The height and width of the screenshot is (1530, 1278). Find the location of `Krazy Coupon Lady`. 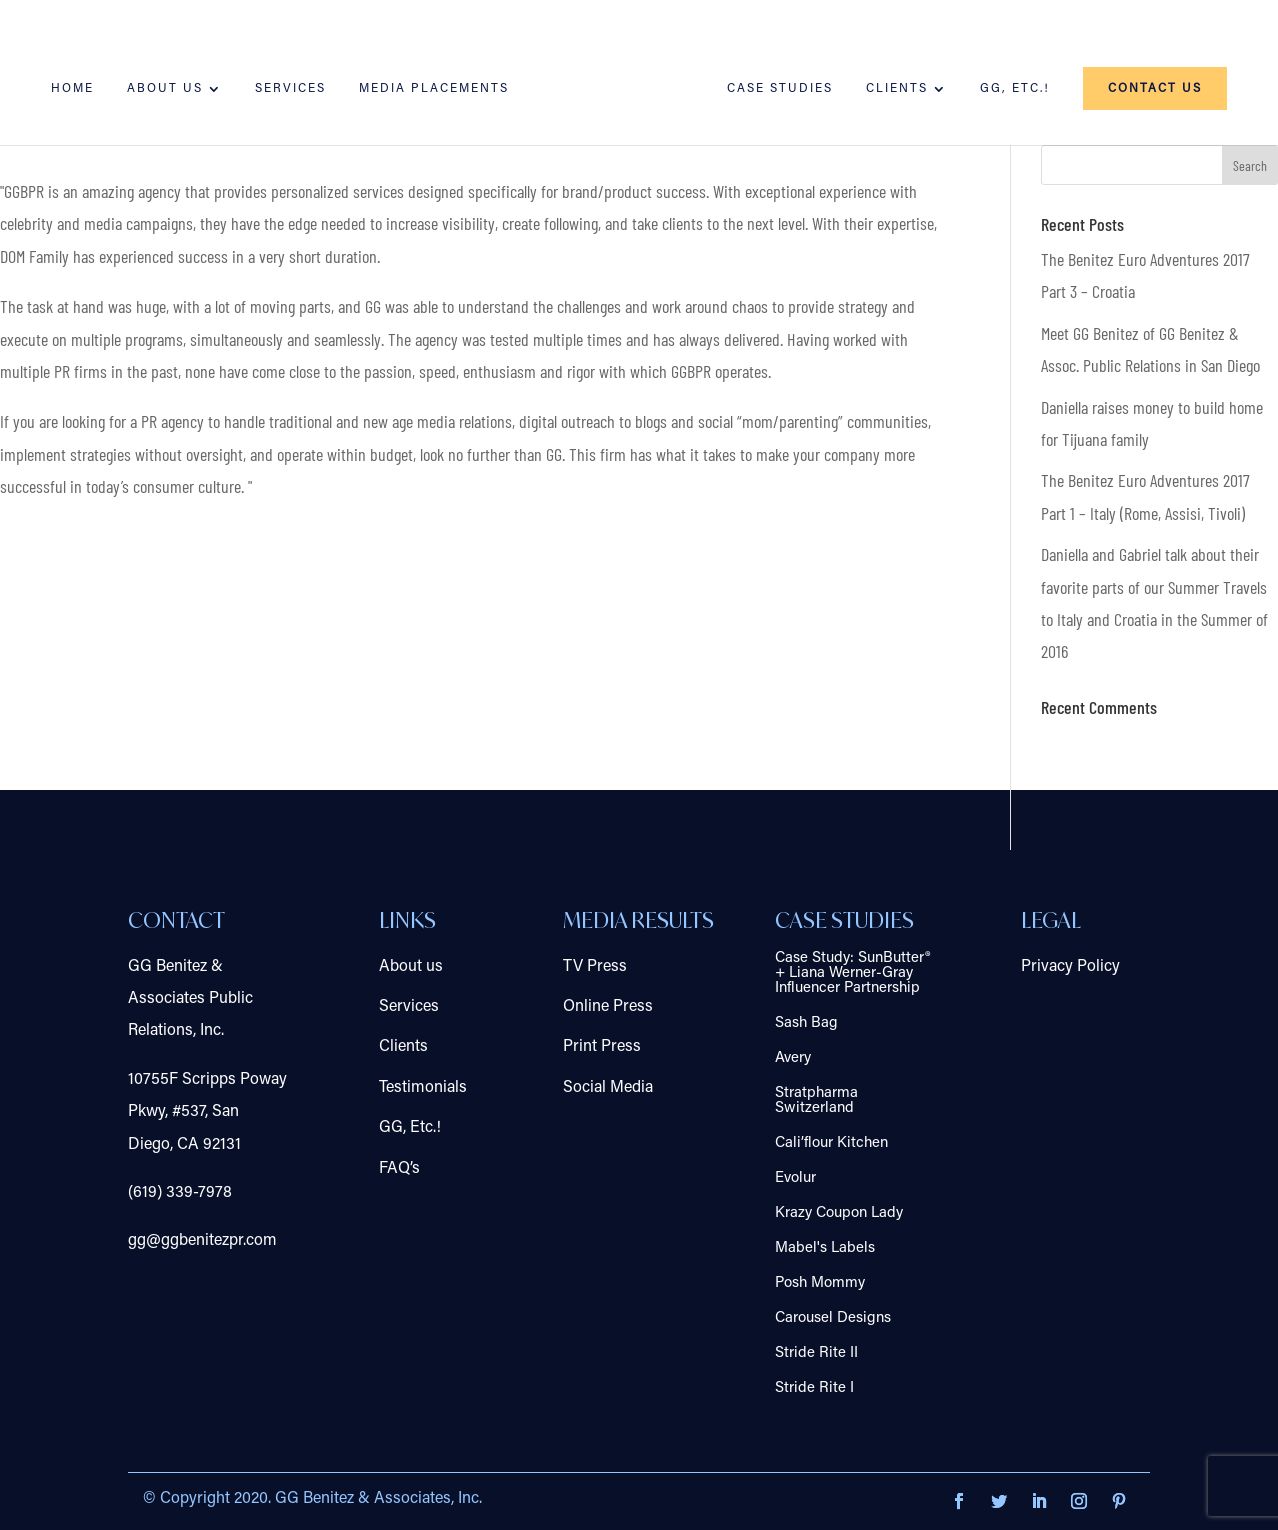

Krazy Coupon Lady is located at coordinates (839, 1213).